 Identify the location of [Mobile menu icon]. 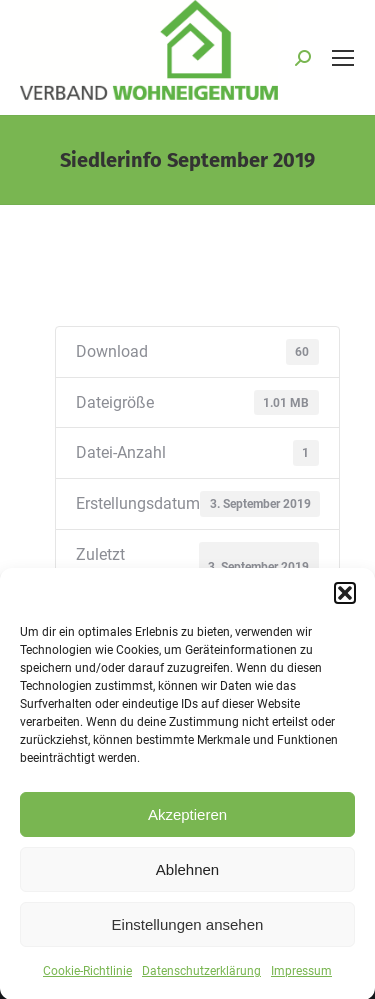
(343, 58).